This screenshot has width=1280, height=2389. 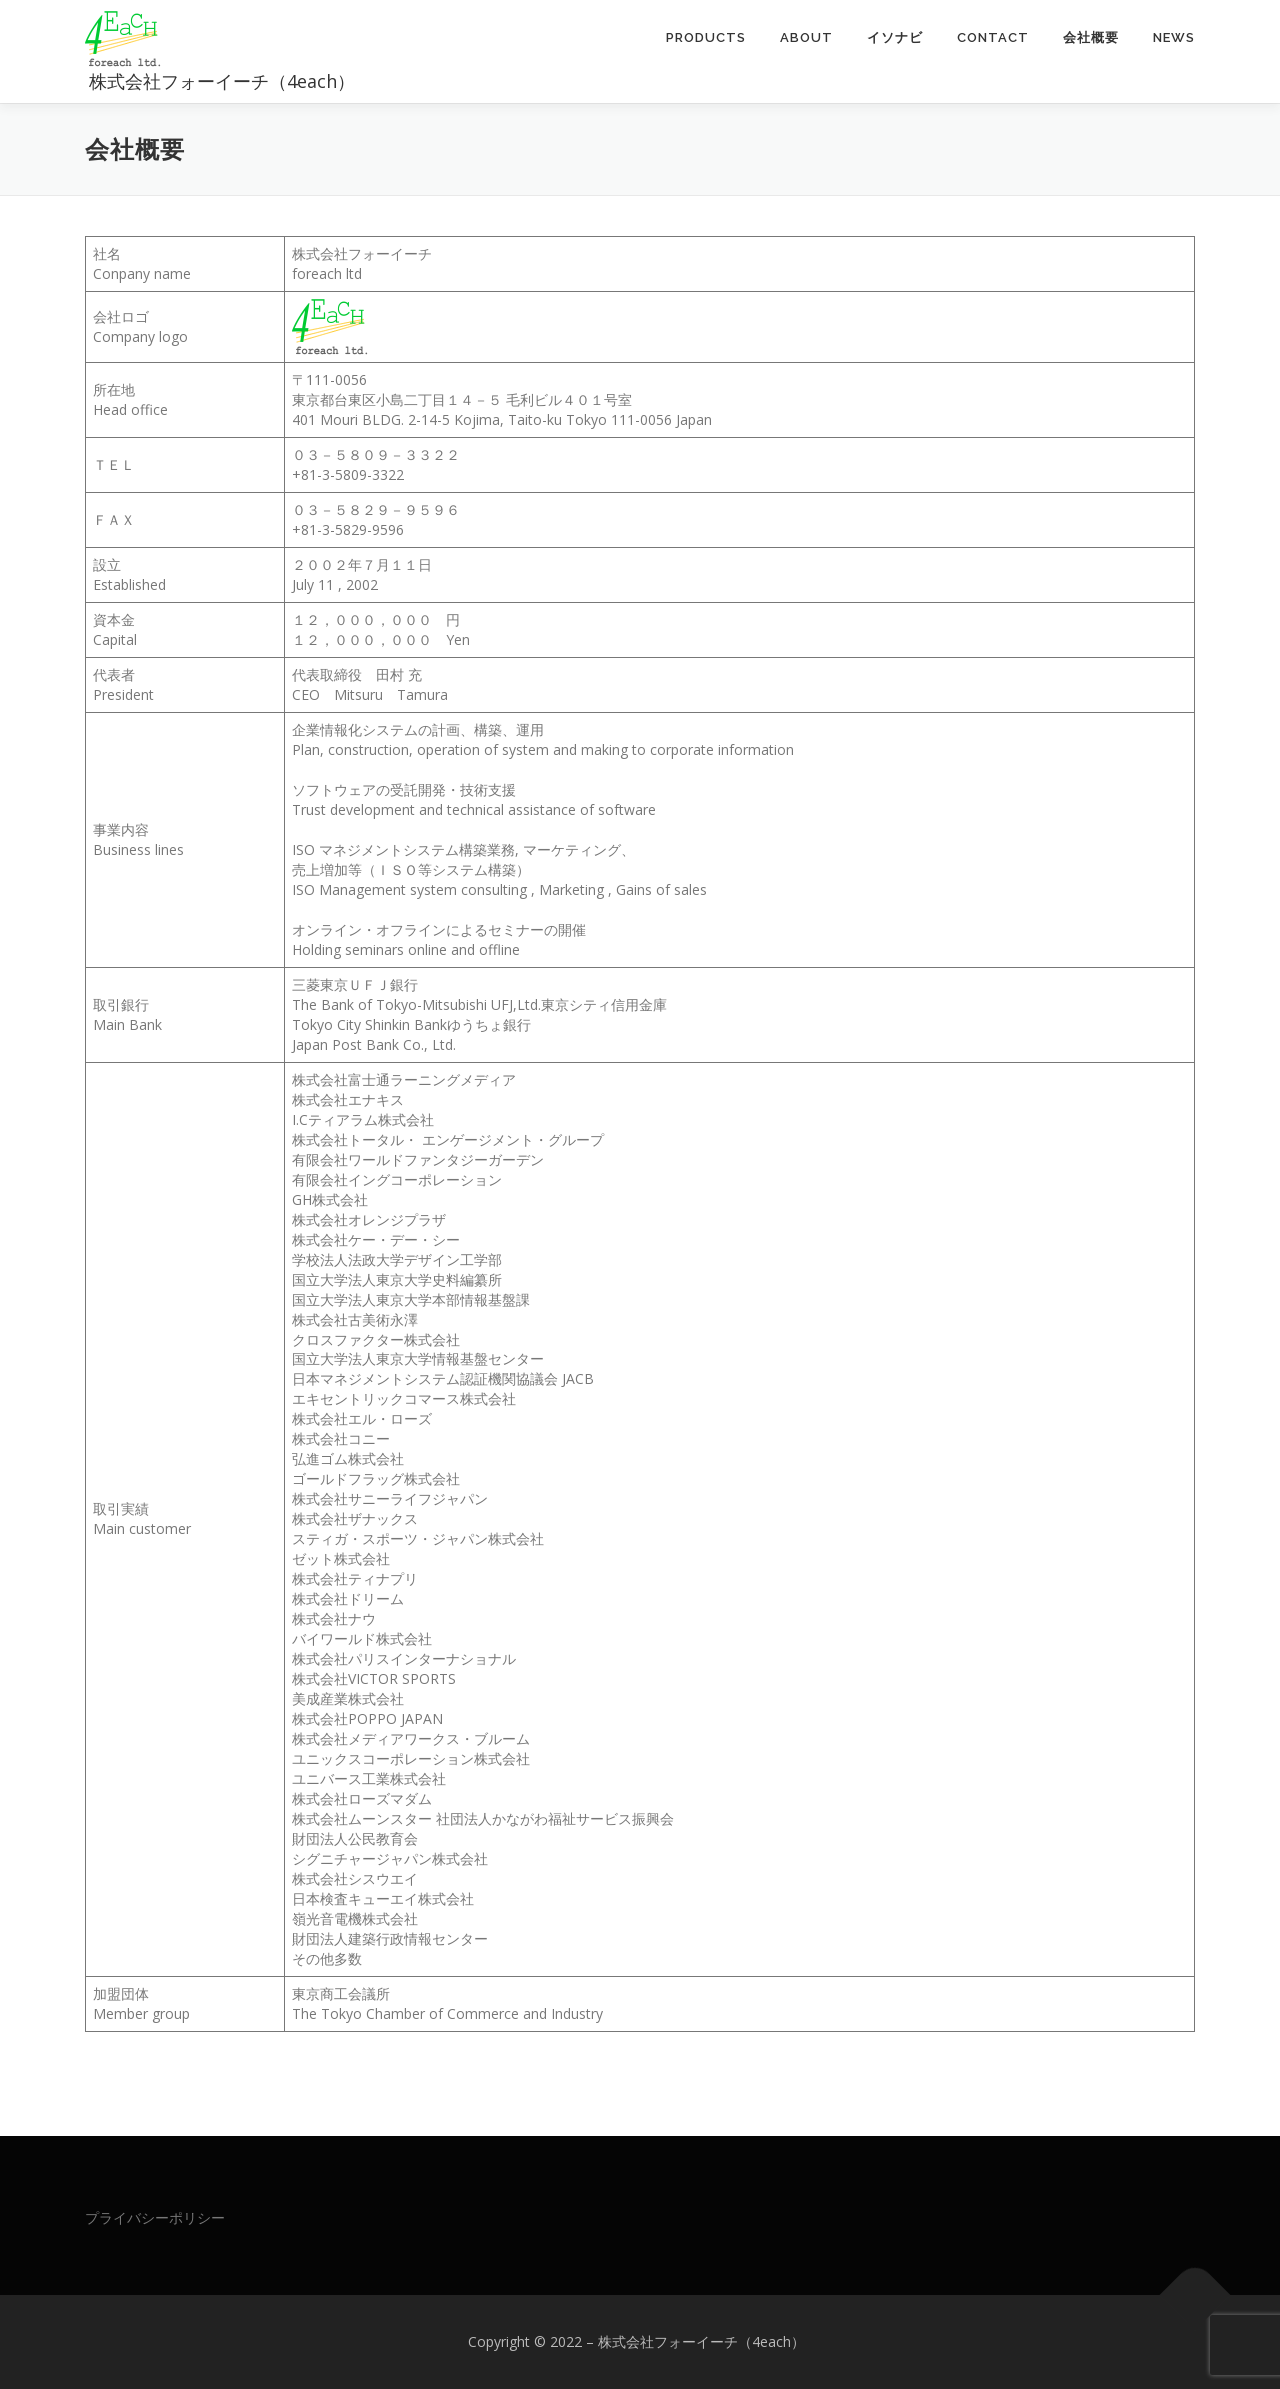 What do you see at coordinates (993, 37) in the screenshot?
I see `Contact` at bounding box center [993, 37].